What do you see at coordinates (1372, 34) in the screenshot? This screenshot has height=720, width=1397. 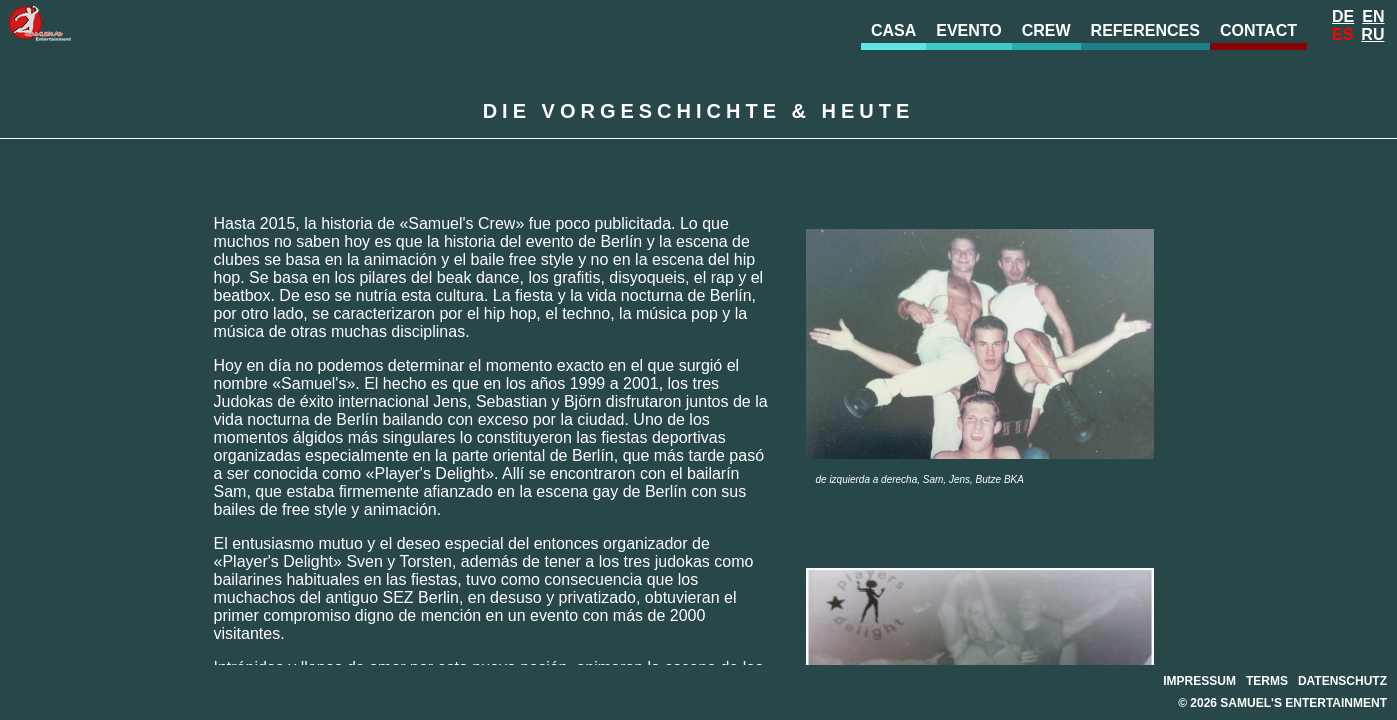 I see `Ru` at bounding box center [1372, 34].